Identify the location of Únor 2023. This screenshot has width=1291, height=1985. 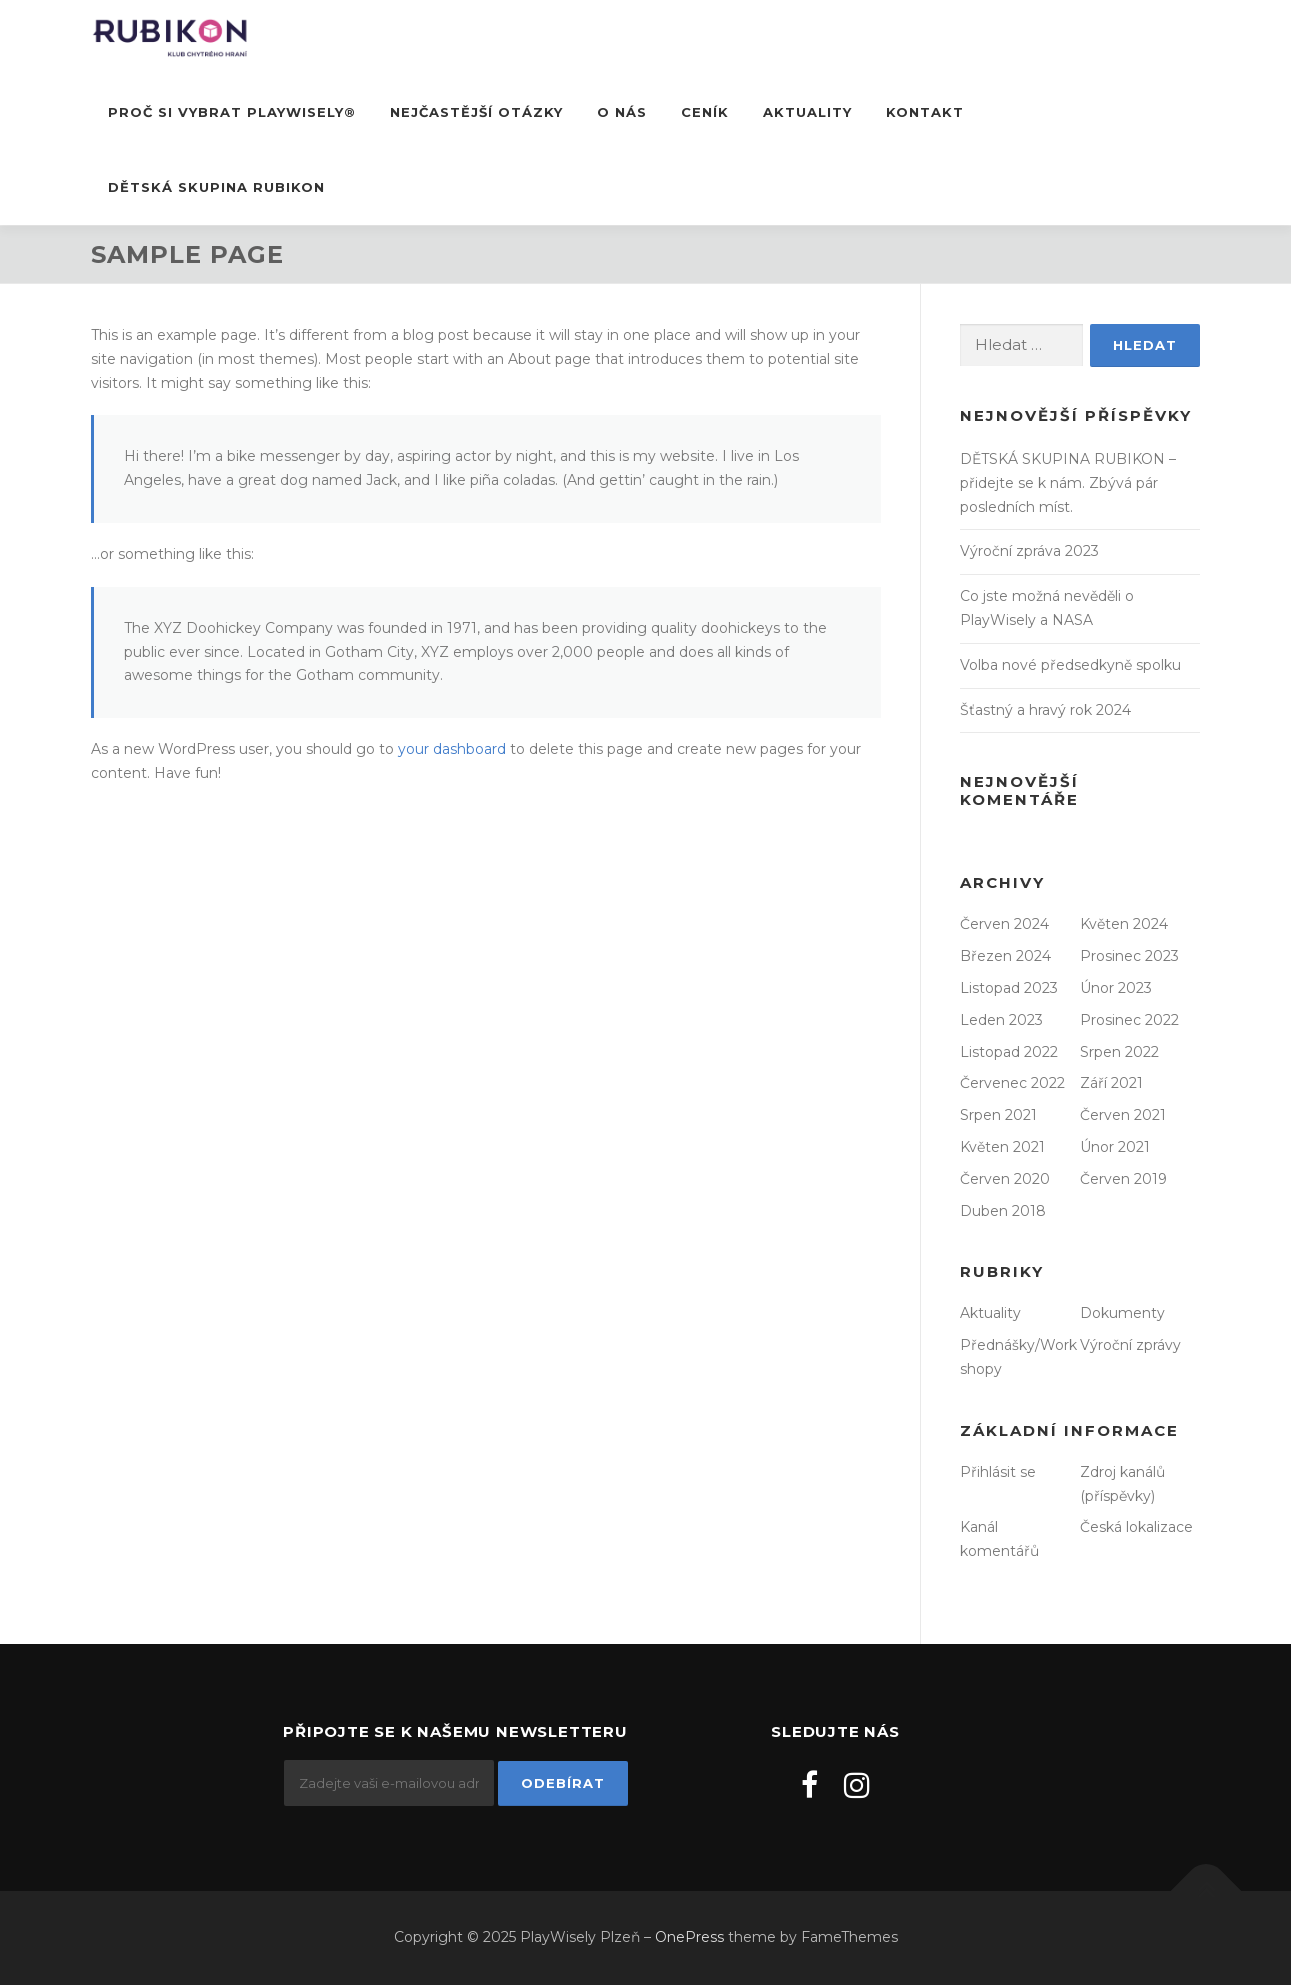
(1116, 988).